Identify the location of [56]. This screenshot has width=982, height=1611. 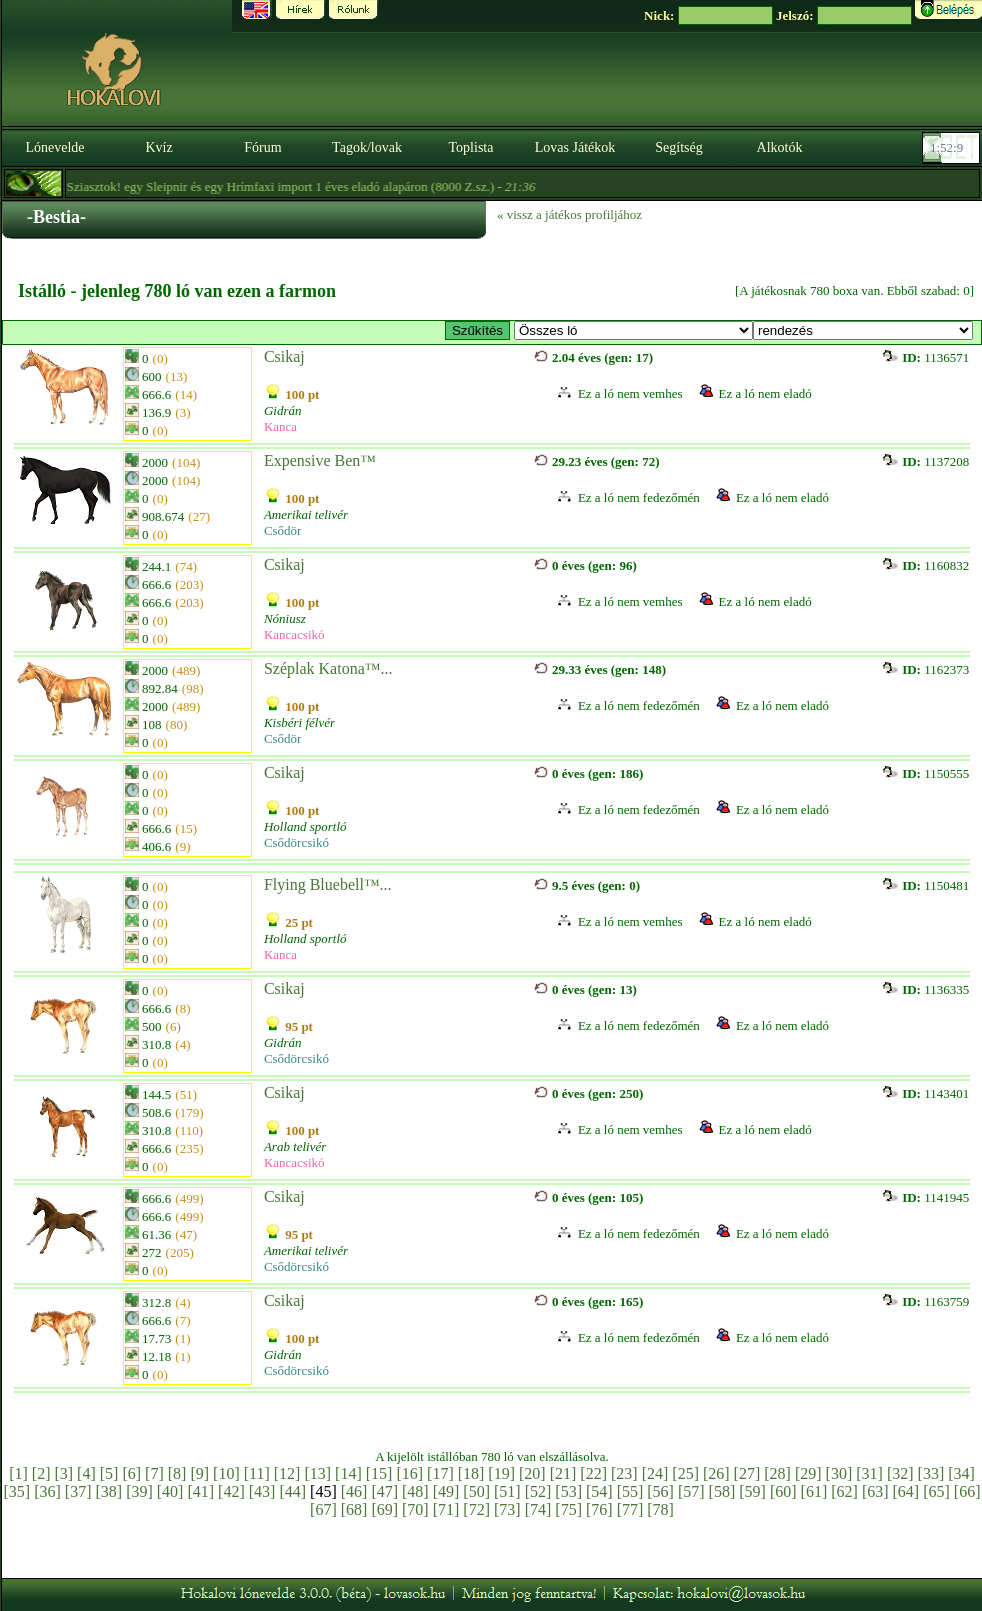
(660, 1491).